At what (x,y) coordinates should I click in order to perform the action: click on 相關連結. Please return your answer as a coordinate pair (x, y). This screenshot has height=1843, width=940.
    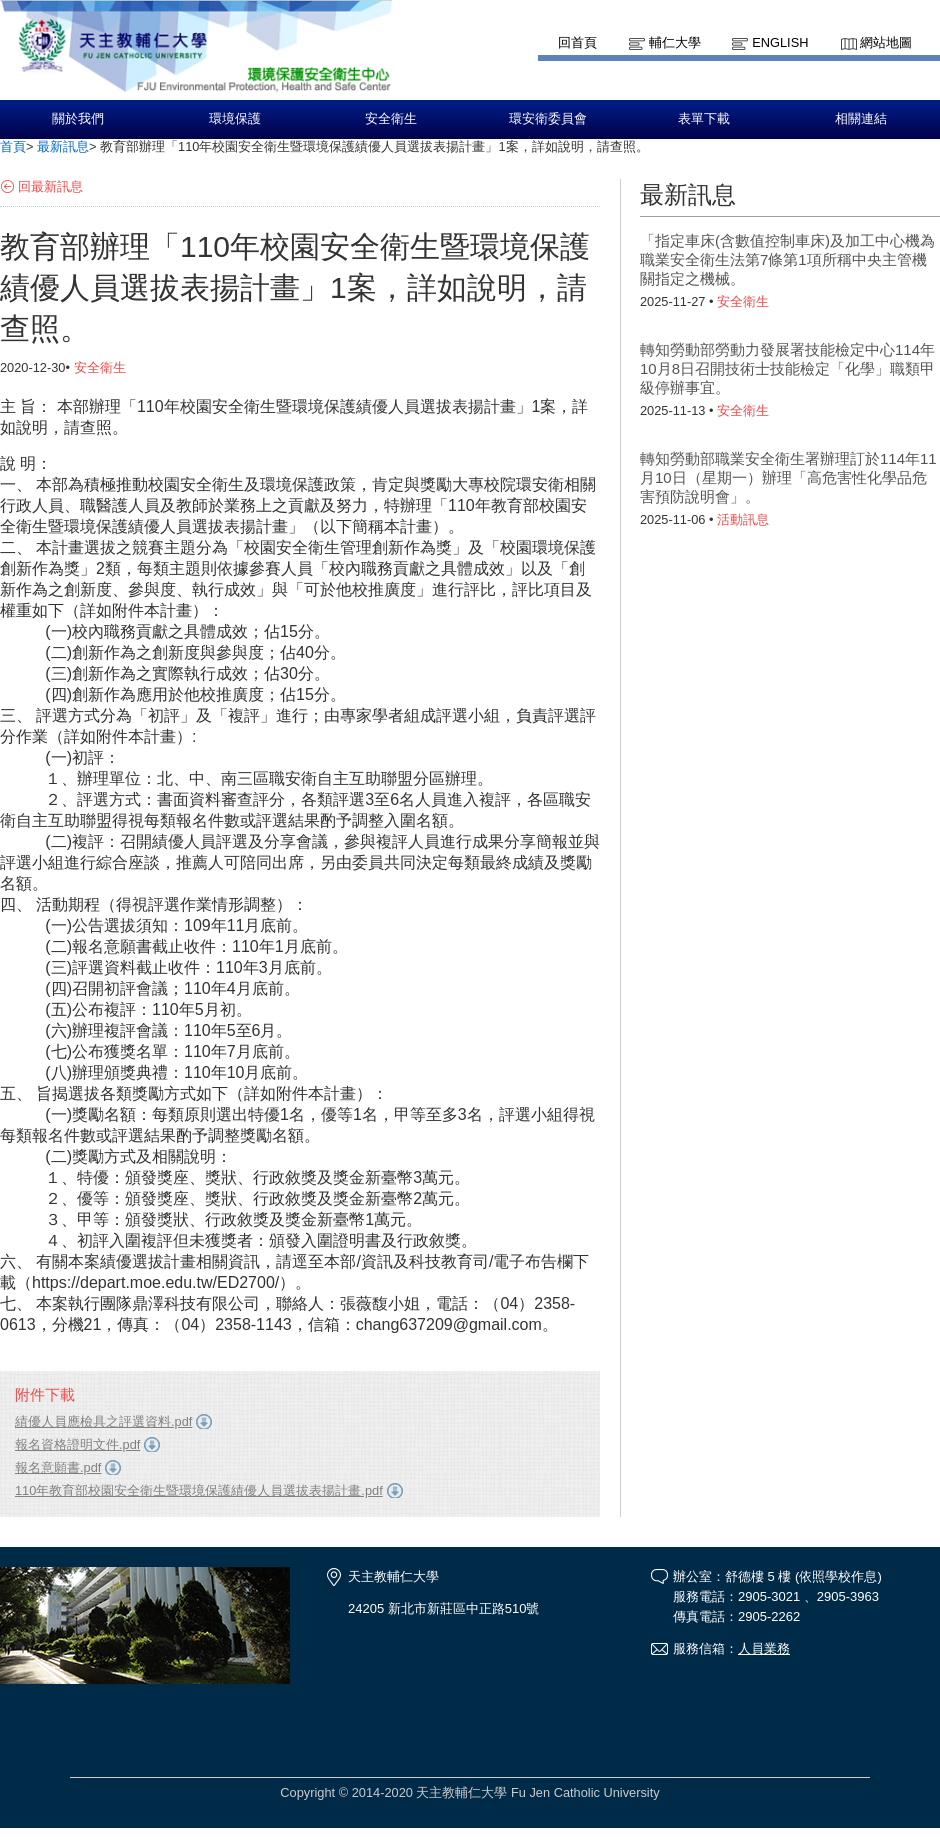
    Looking at the image, I should click on (861, 119).